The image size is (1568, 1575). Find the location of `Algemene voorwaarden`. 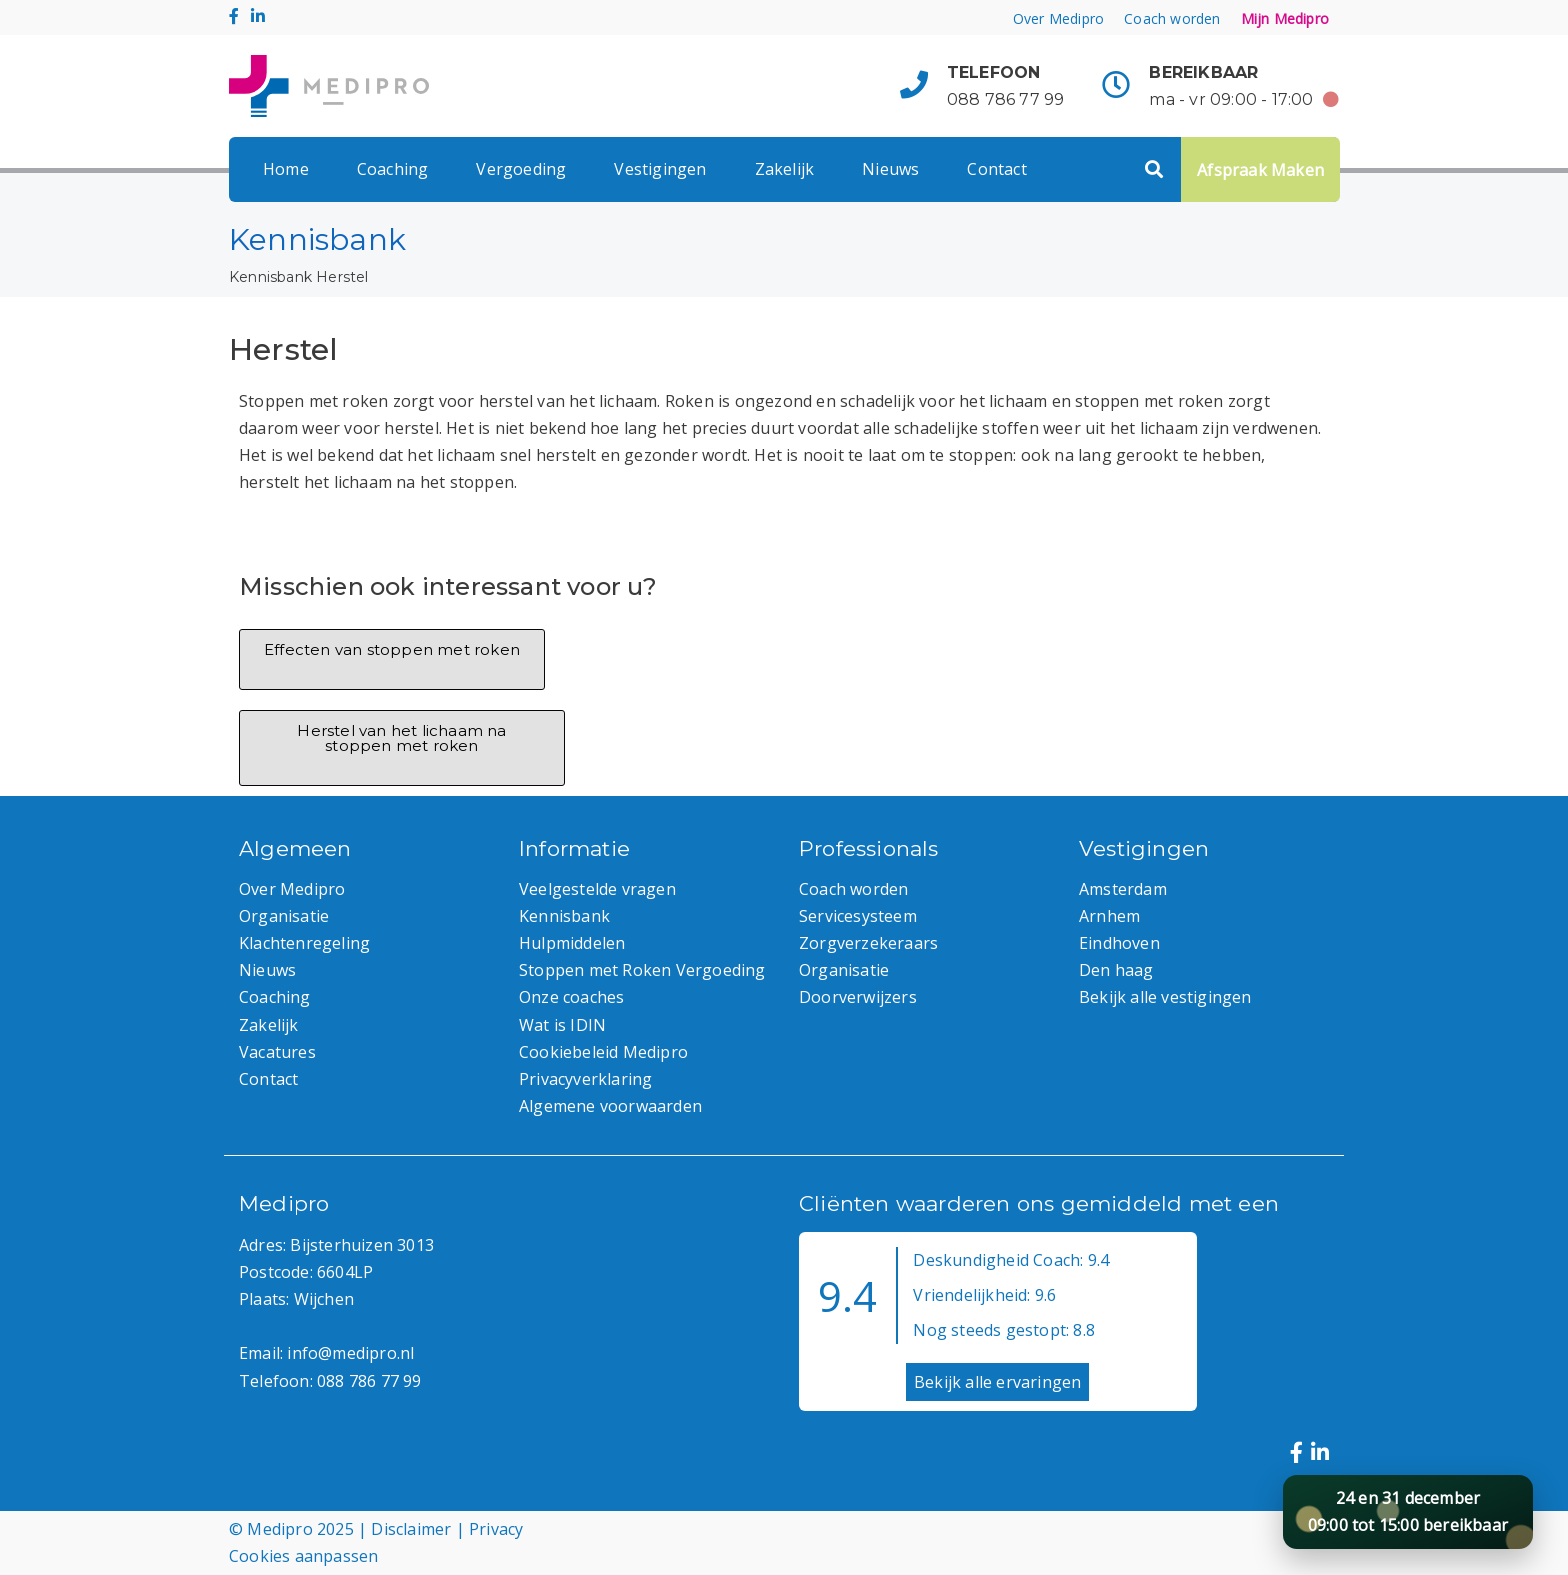

Algemene voorwaarden is located at coordinates (610, 1106).